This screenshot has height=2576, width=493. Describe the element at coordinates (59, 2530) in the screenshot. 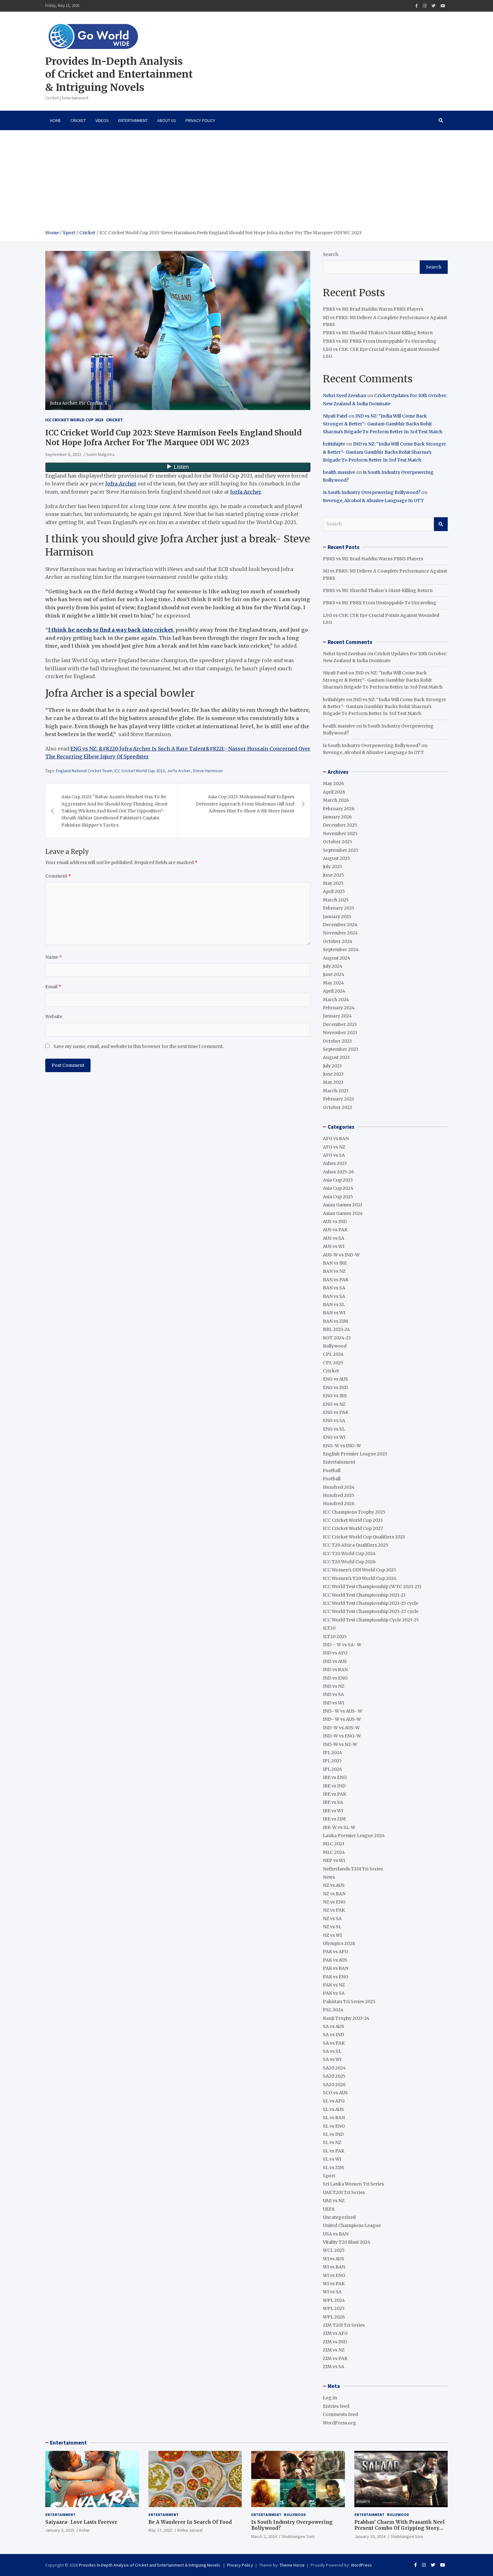

I see `January 3, 2026` at that location.